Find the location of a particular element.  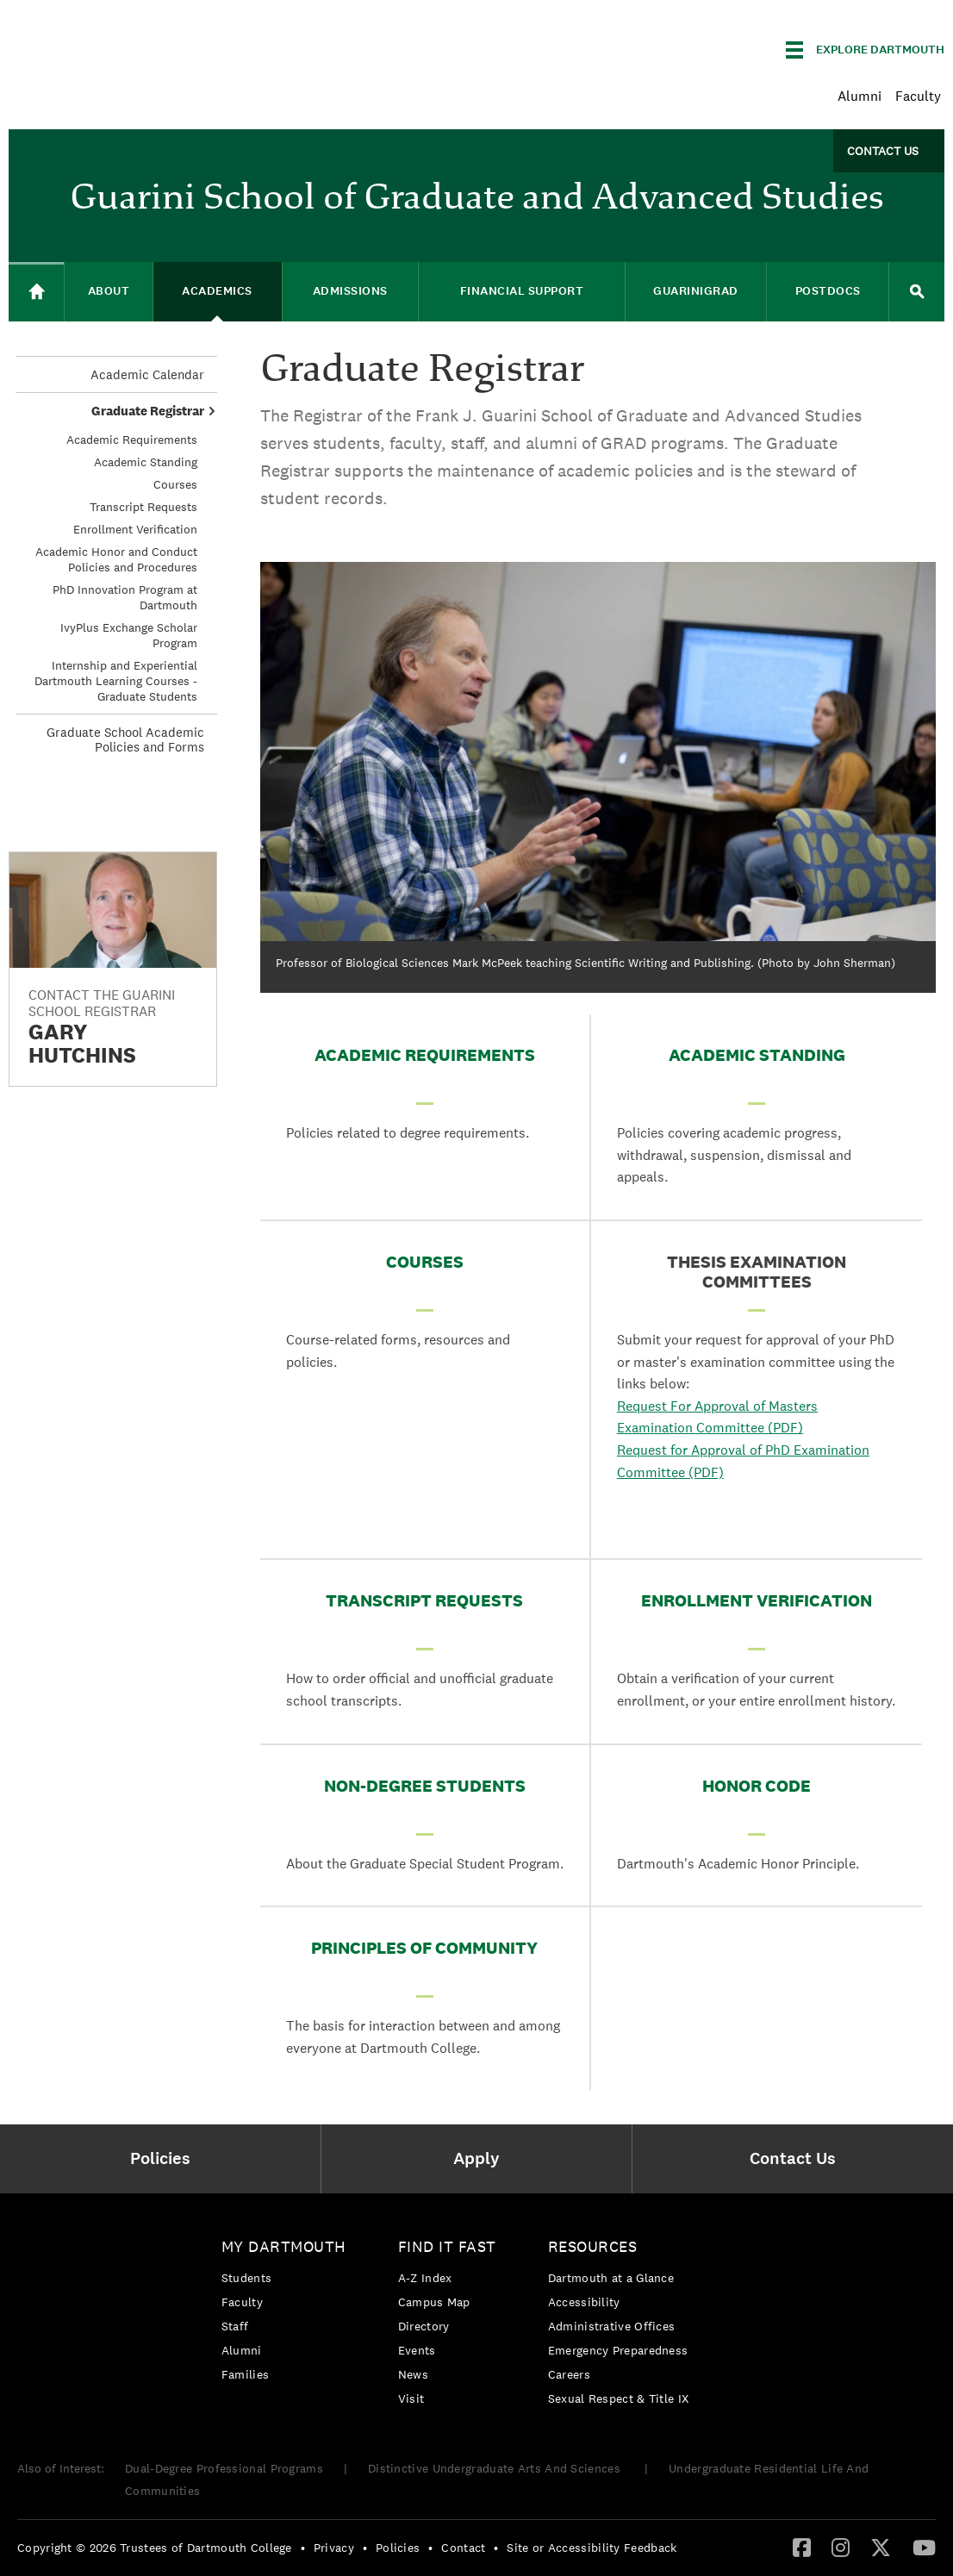

Dartmouth College is located at coordinates (145, 47).